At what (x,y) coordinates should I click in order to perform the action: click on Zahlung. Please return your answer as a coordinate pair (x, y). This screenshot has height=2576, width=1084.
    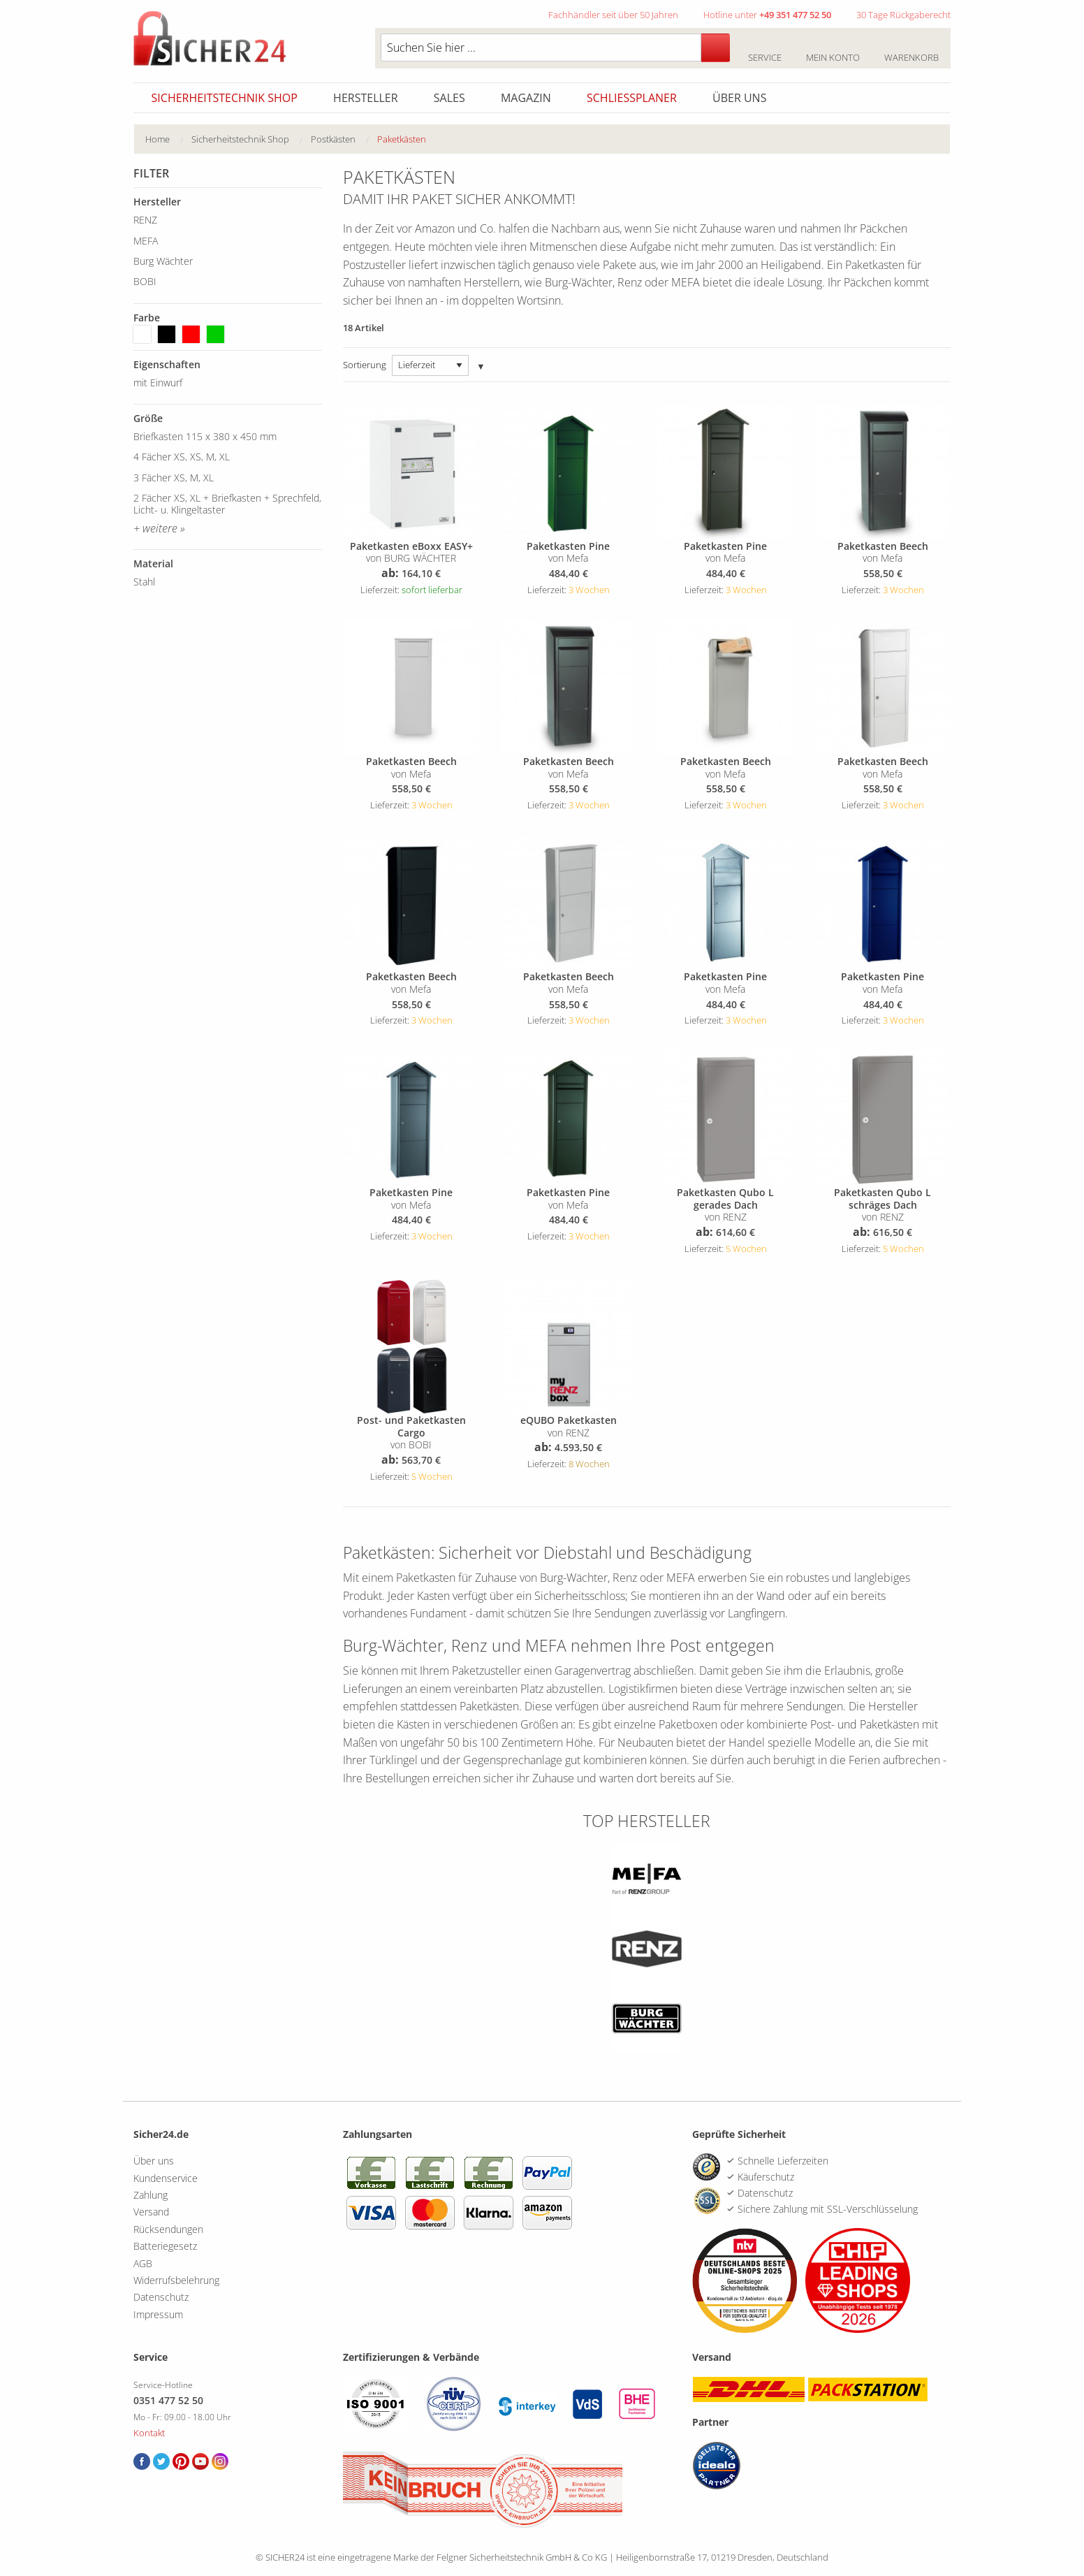
    Looking at the image, I should click on (150, 2195).